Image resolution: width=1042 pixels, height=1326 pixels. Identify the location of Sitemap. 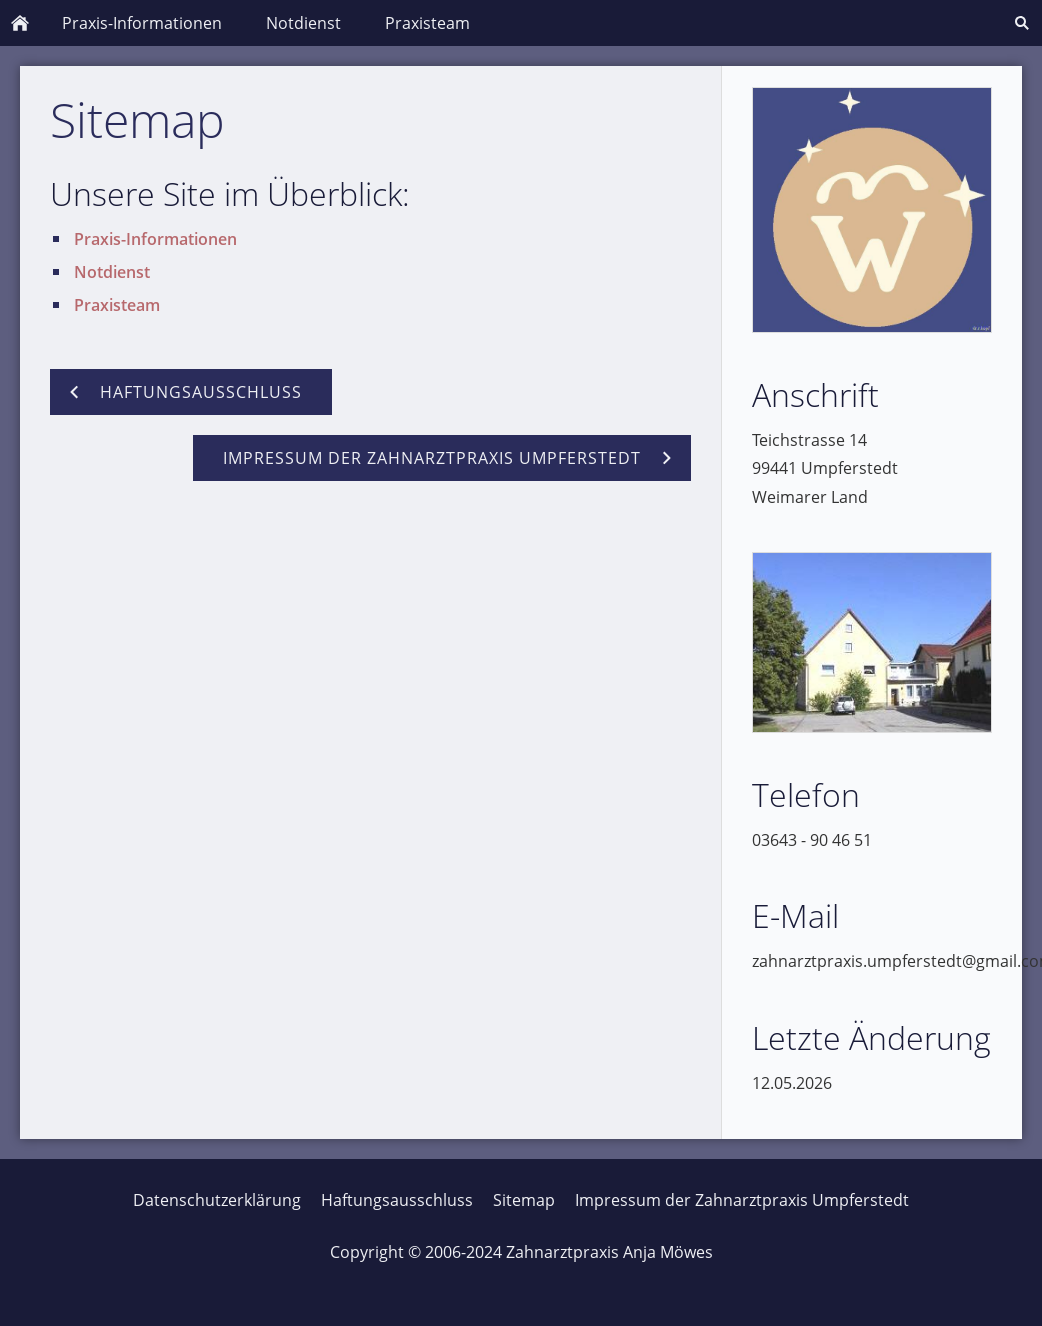
(524, 1200).